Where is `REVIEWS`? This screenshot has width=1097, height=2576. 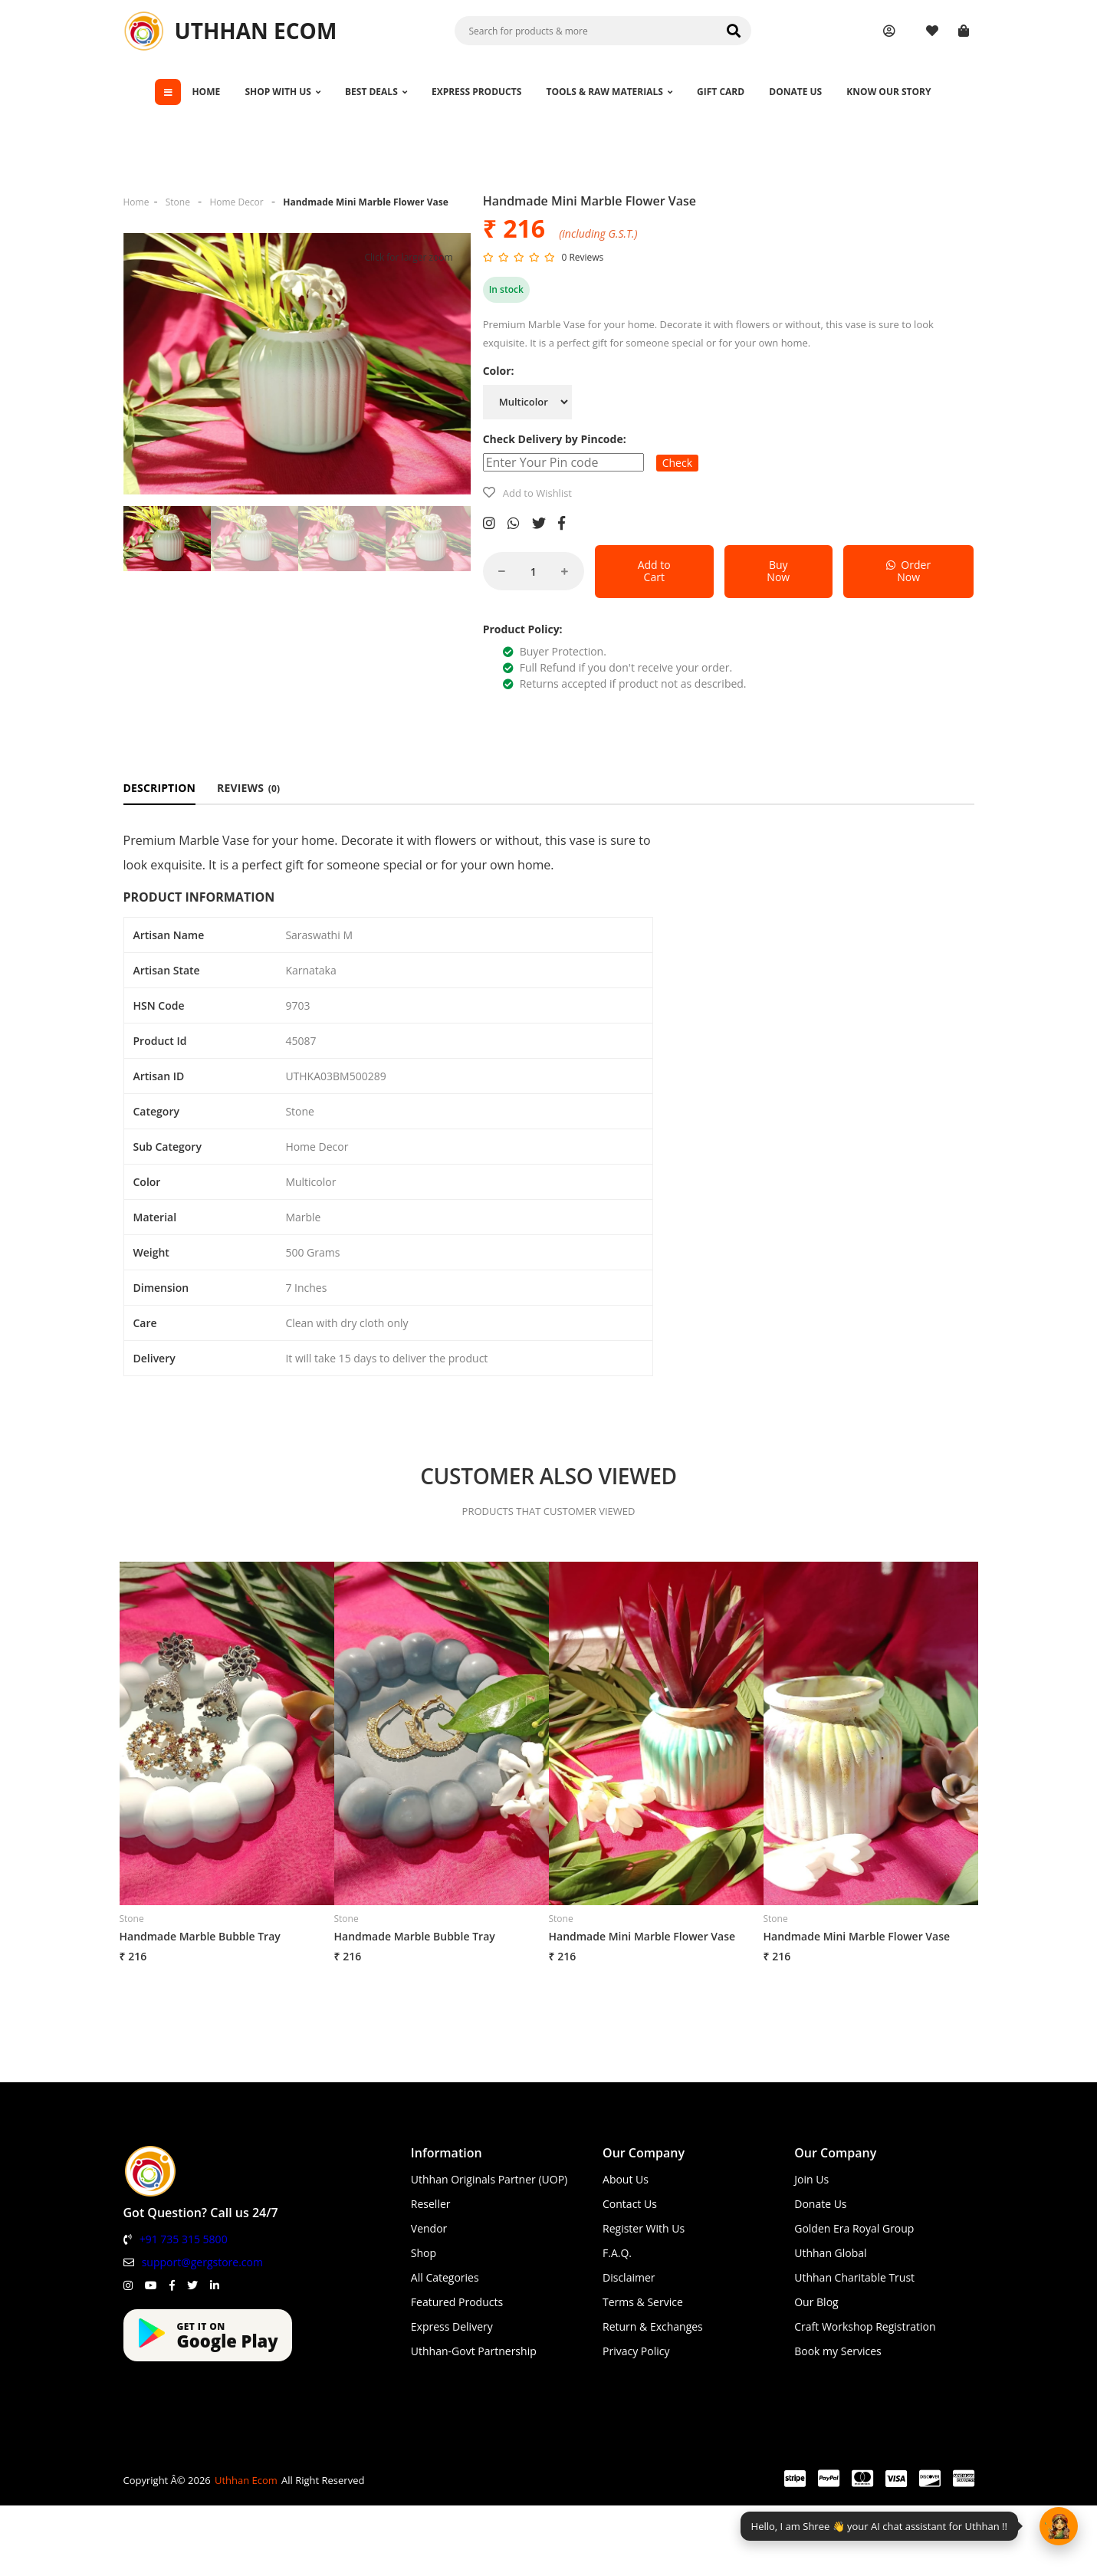
REVIEWS is located at coordinates (248, 787).